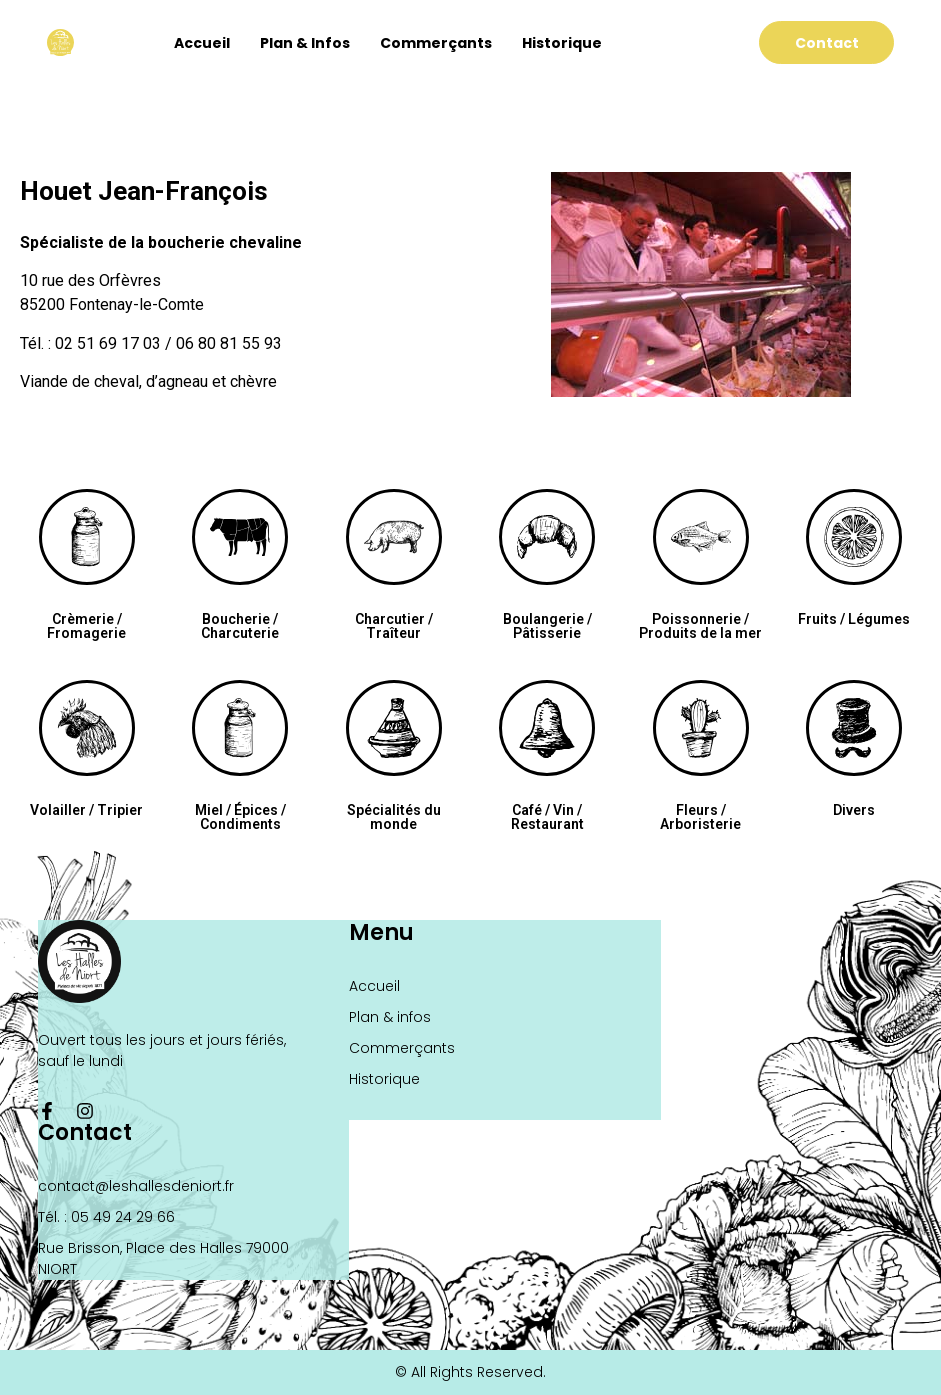 The height and width of the screenshot is (1395, 941). What do you see at coordinates (854, 810) in the screenshot?
I see `Divers` at bounding box center [854, 810].